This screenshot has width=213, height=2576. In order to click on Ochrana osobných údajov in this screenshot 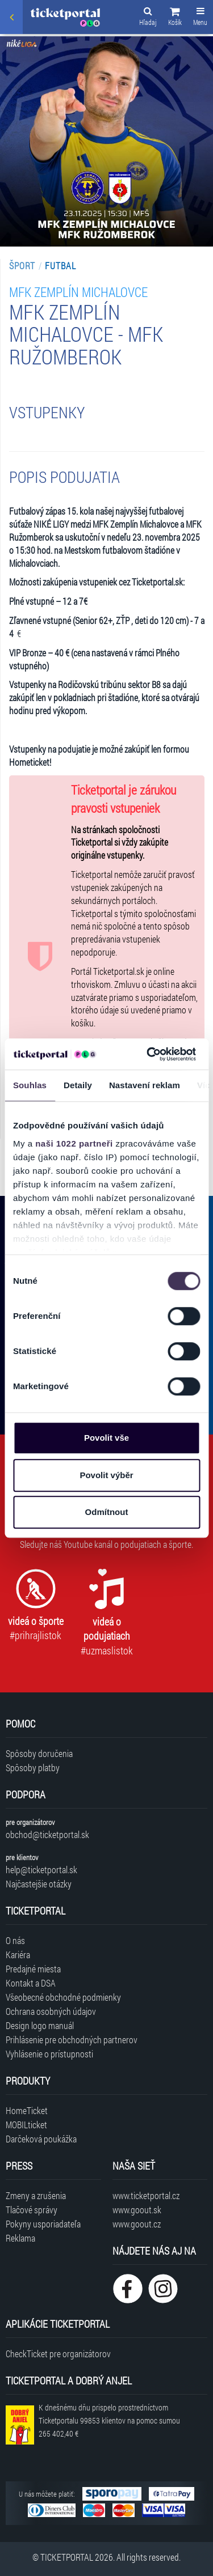, I will do `click(51, 2011)`.